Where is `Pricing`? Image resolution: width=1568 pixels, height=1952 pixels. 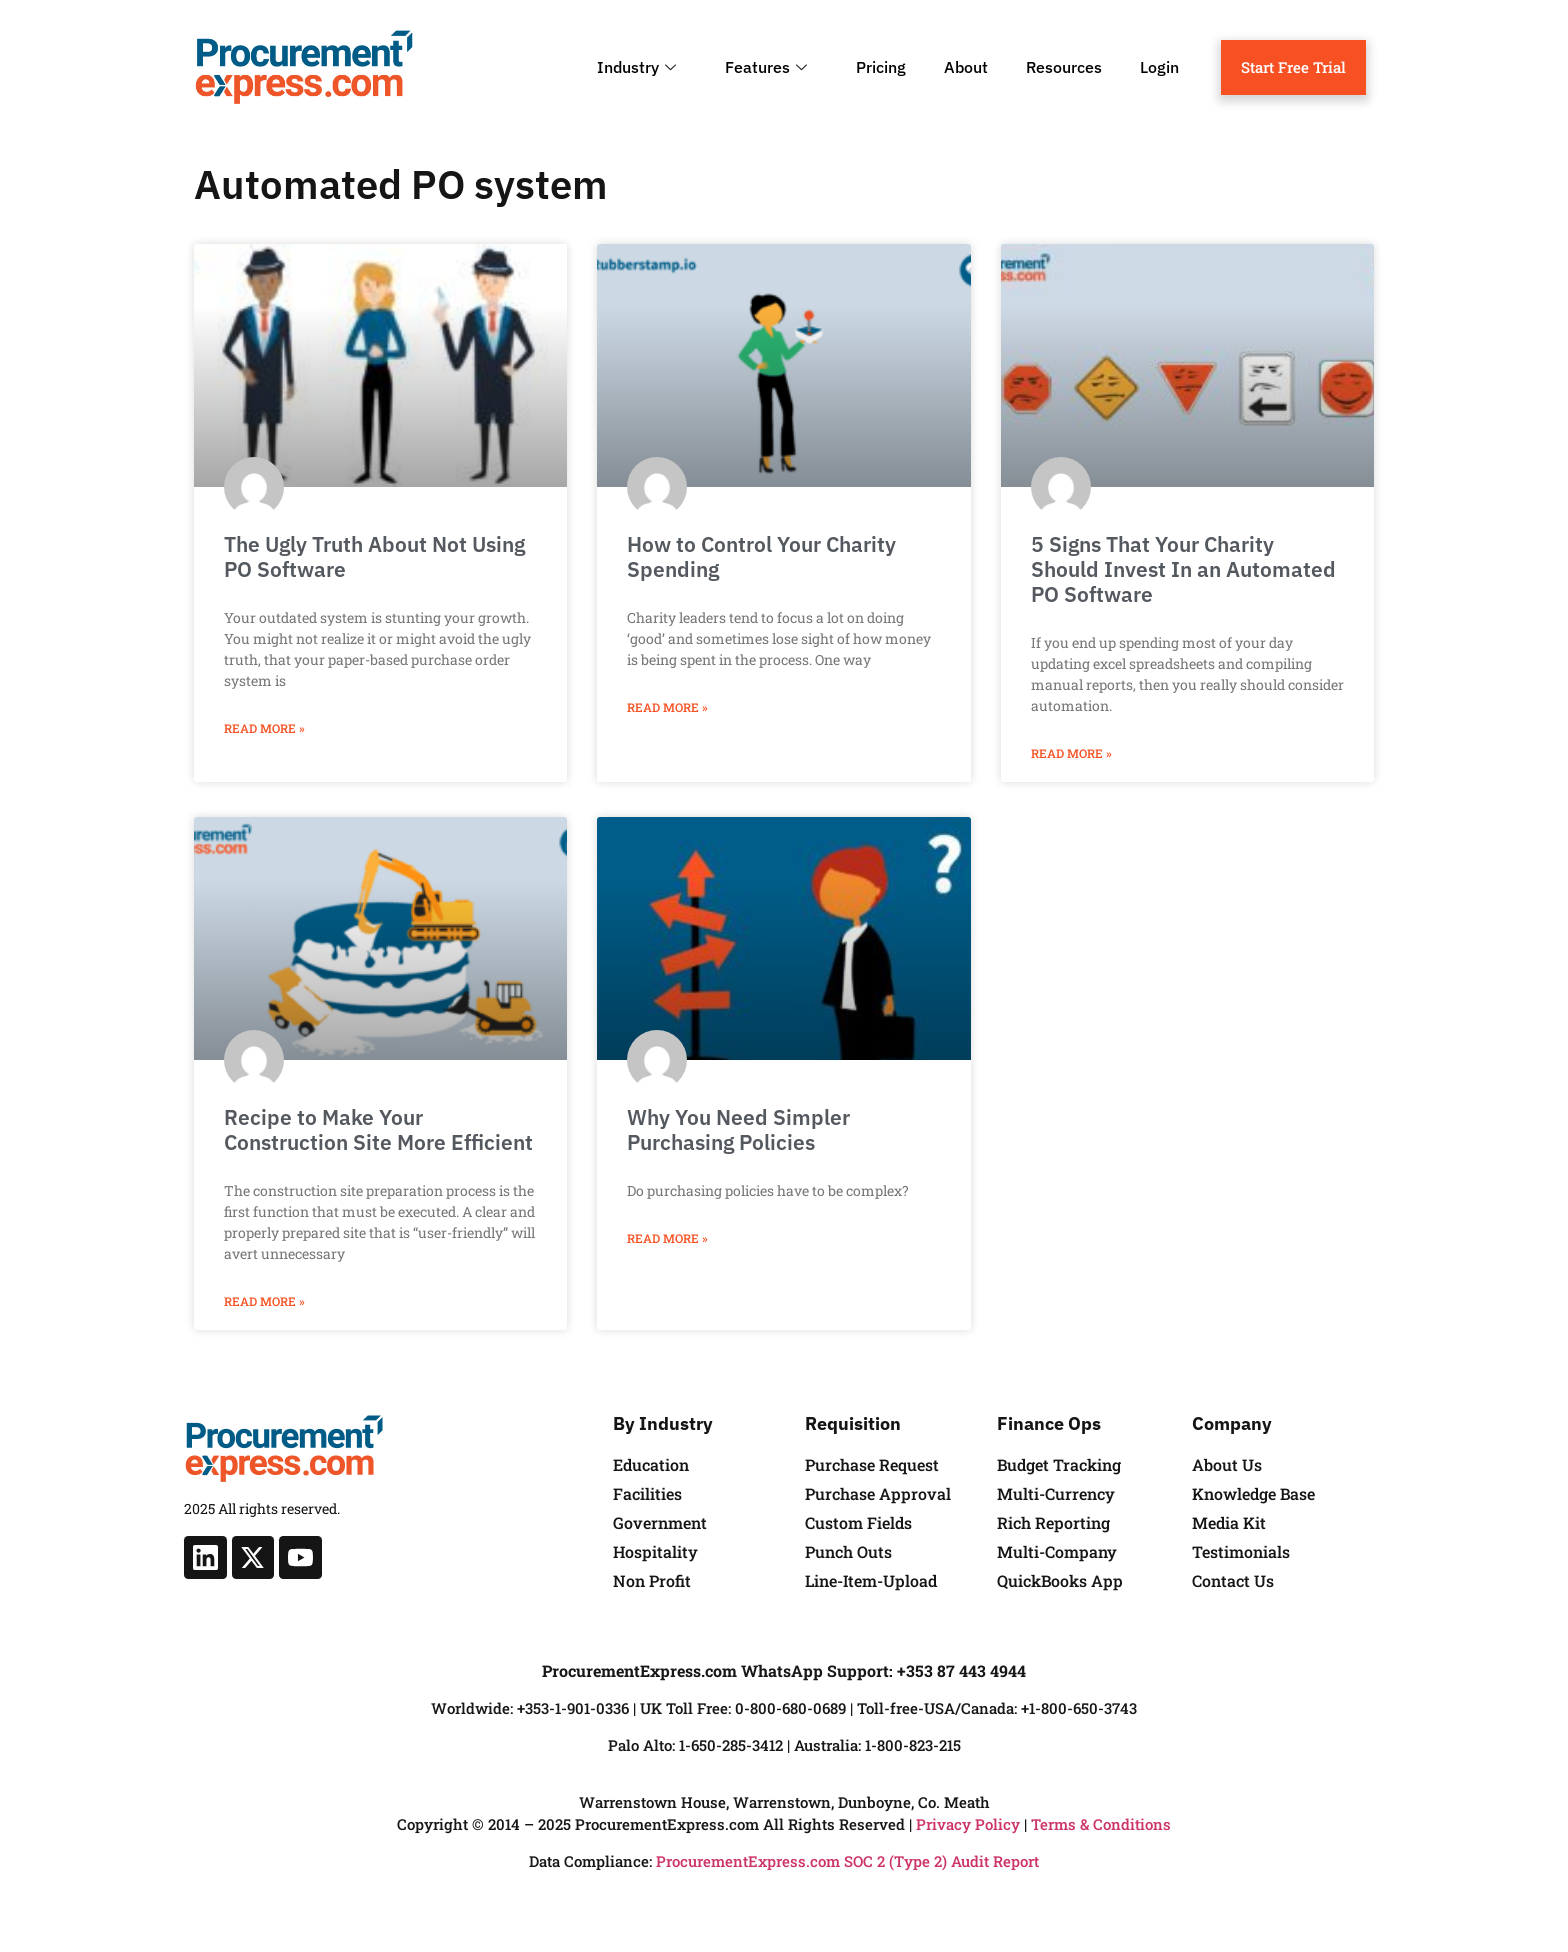
Pricing is located at coordinates (881, 67).